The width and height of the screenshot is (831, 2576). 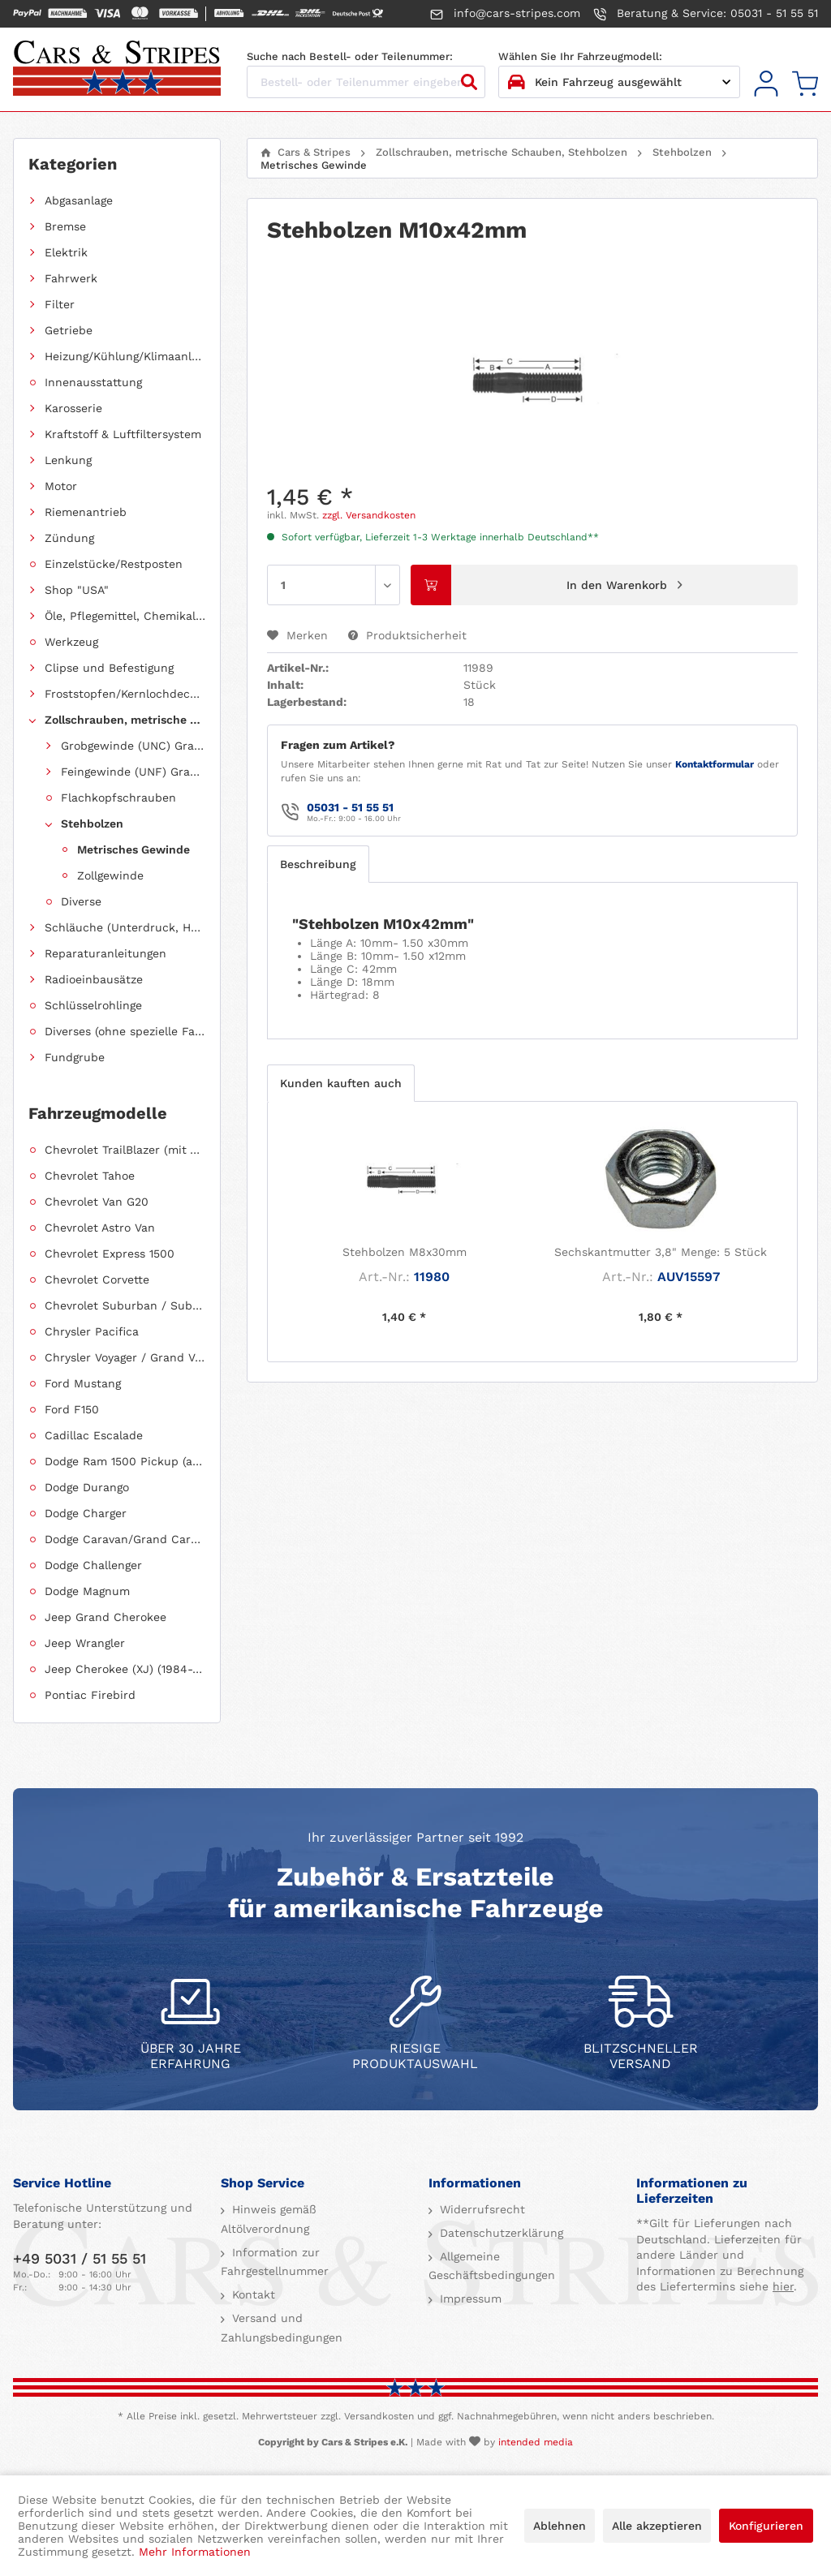 What do you see at coordinates (61, 486) in the screenshot?
I see `Motor` at bounding box center [61, 486].